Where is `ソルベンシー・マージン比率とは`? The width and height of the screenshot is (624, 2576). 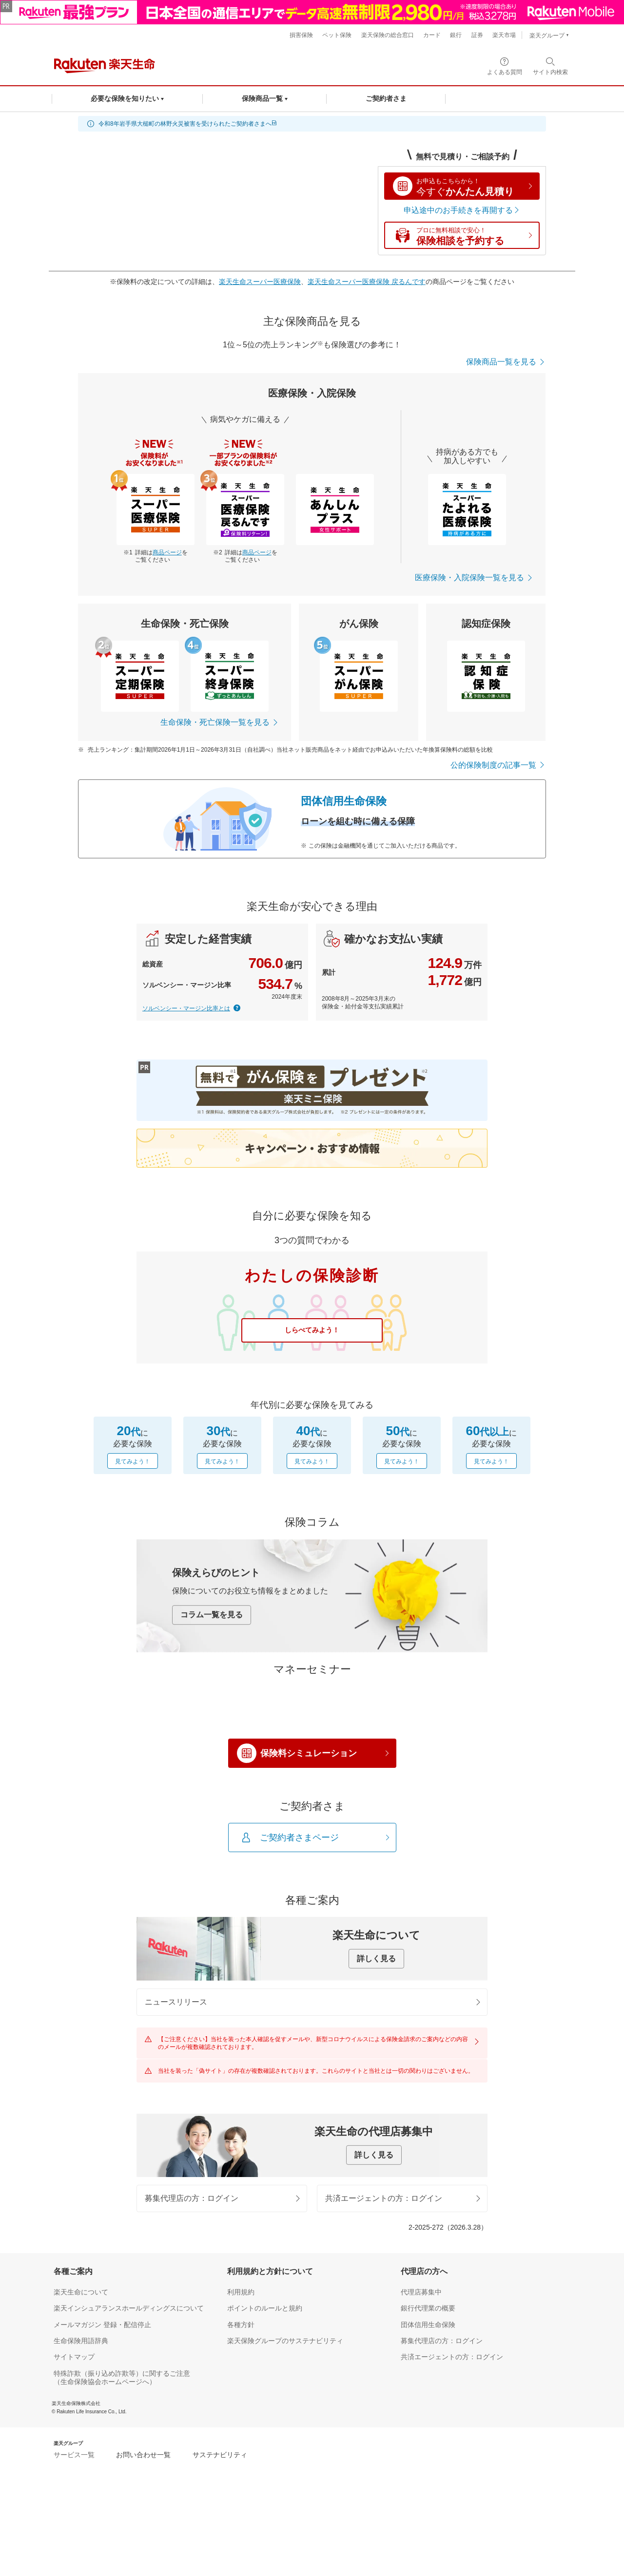 ソルベンシー・マージン比率とは is located at coordinates (186, 1008).